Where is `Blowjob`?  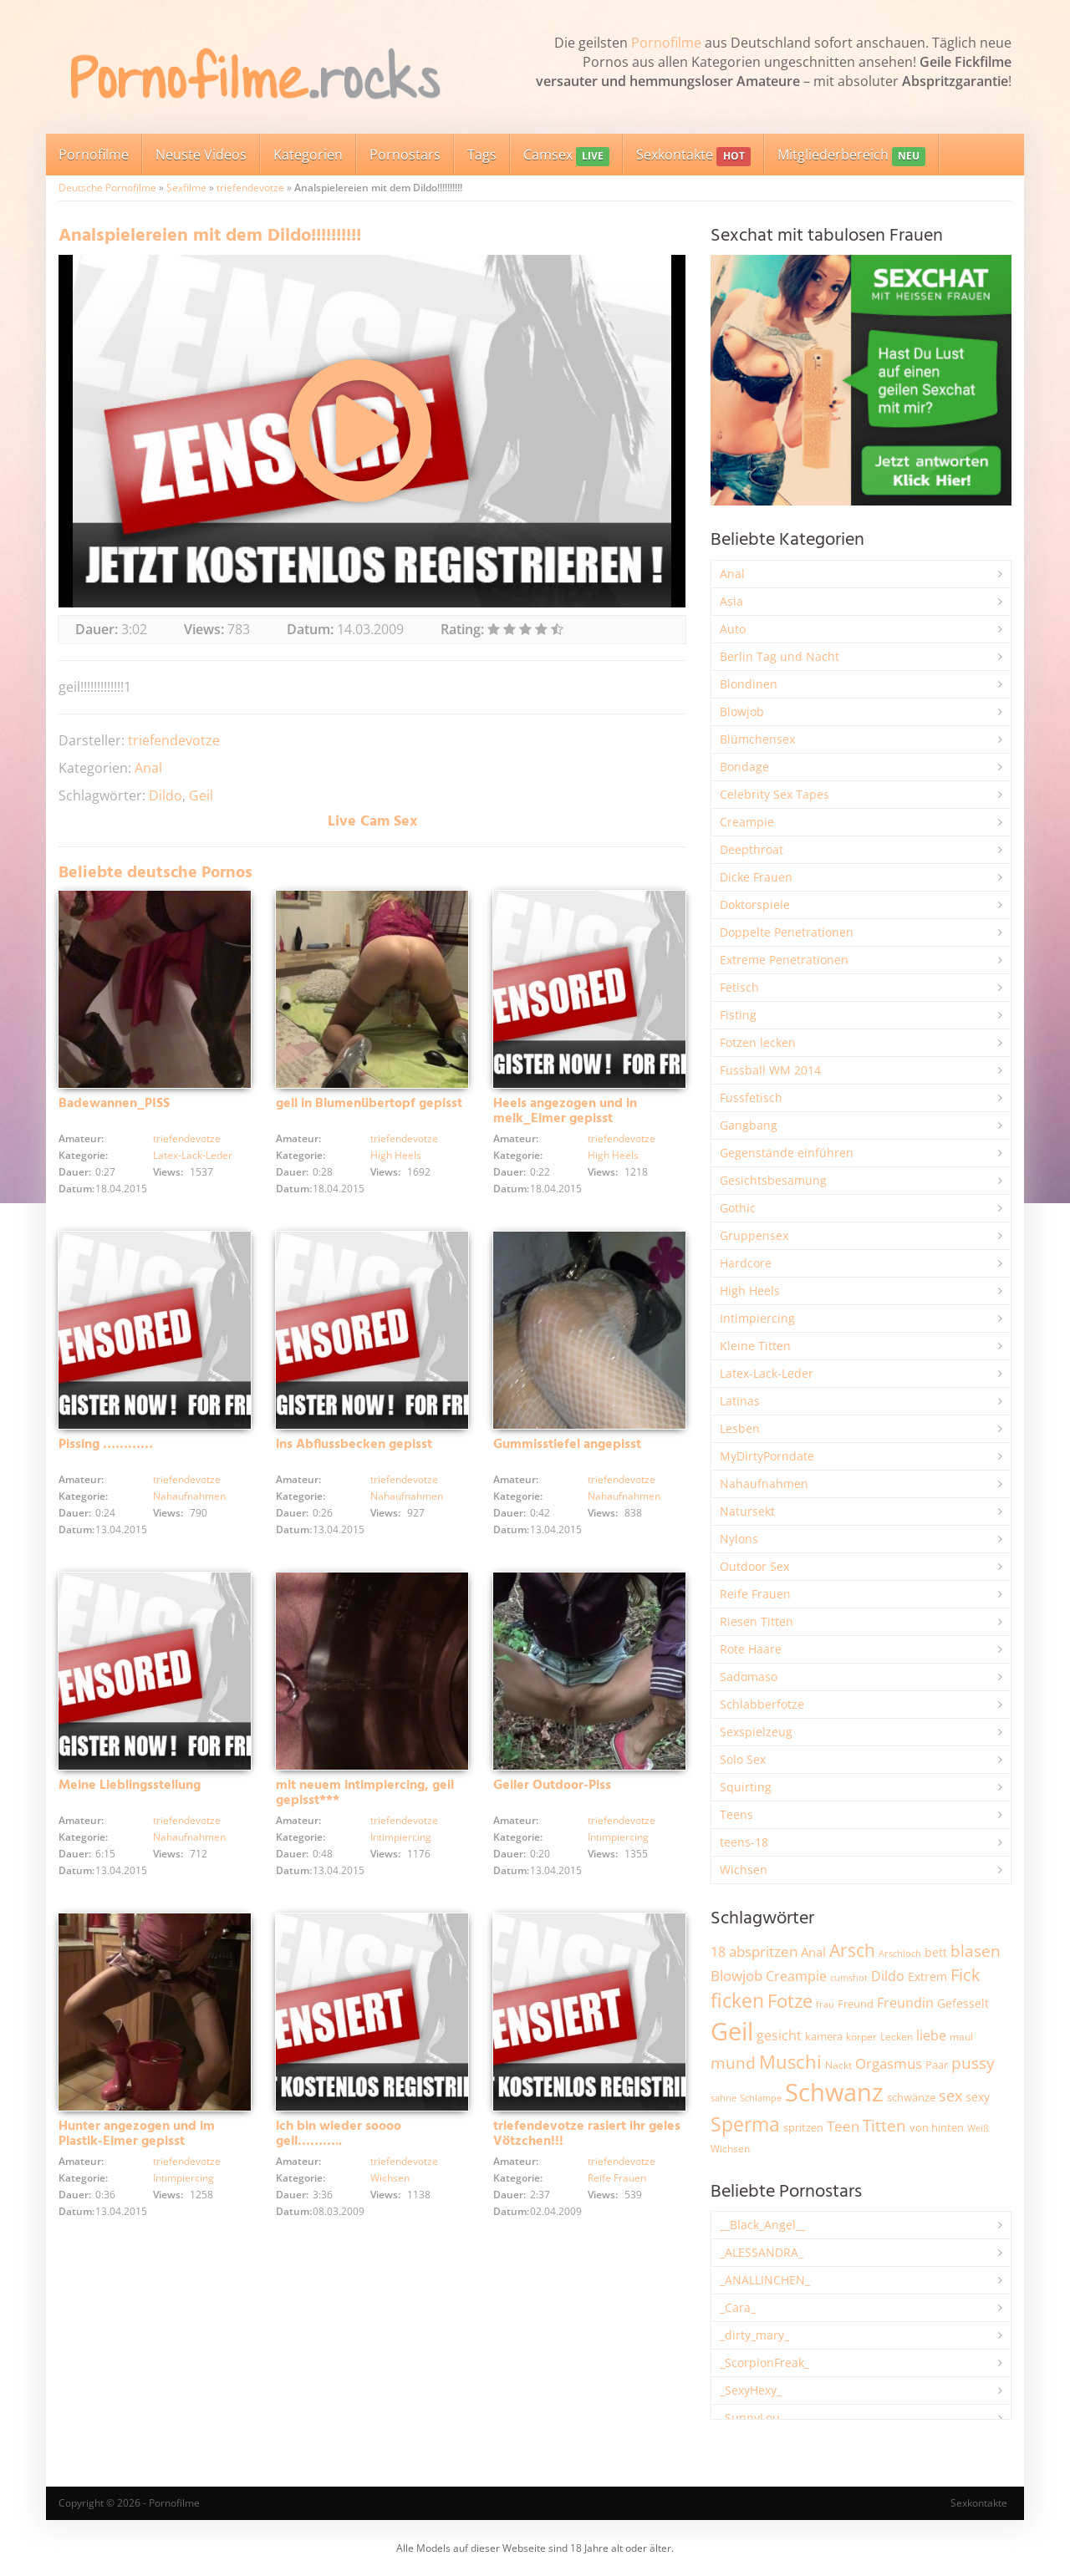 Blowjob is located at coordinates (742, 711).